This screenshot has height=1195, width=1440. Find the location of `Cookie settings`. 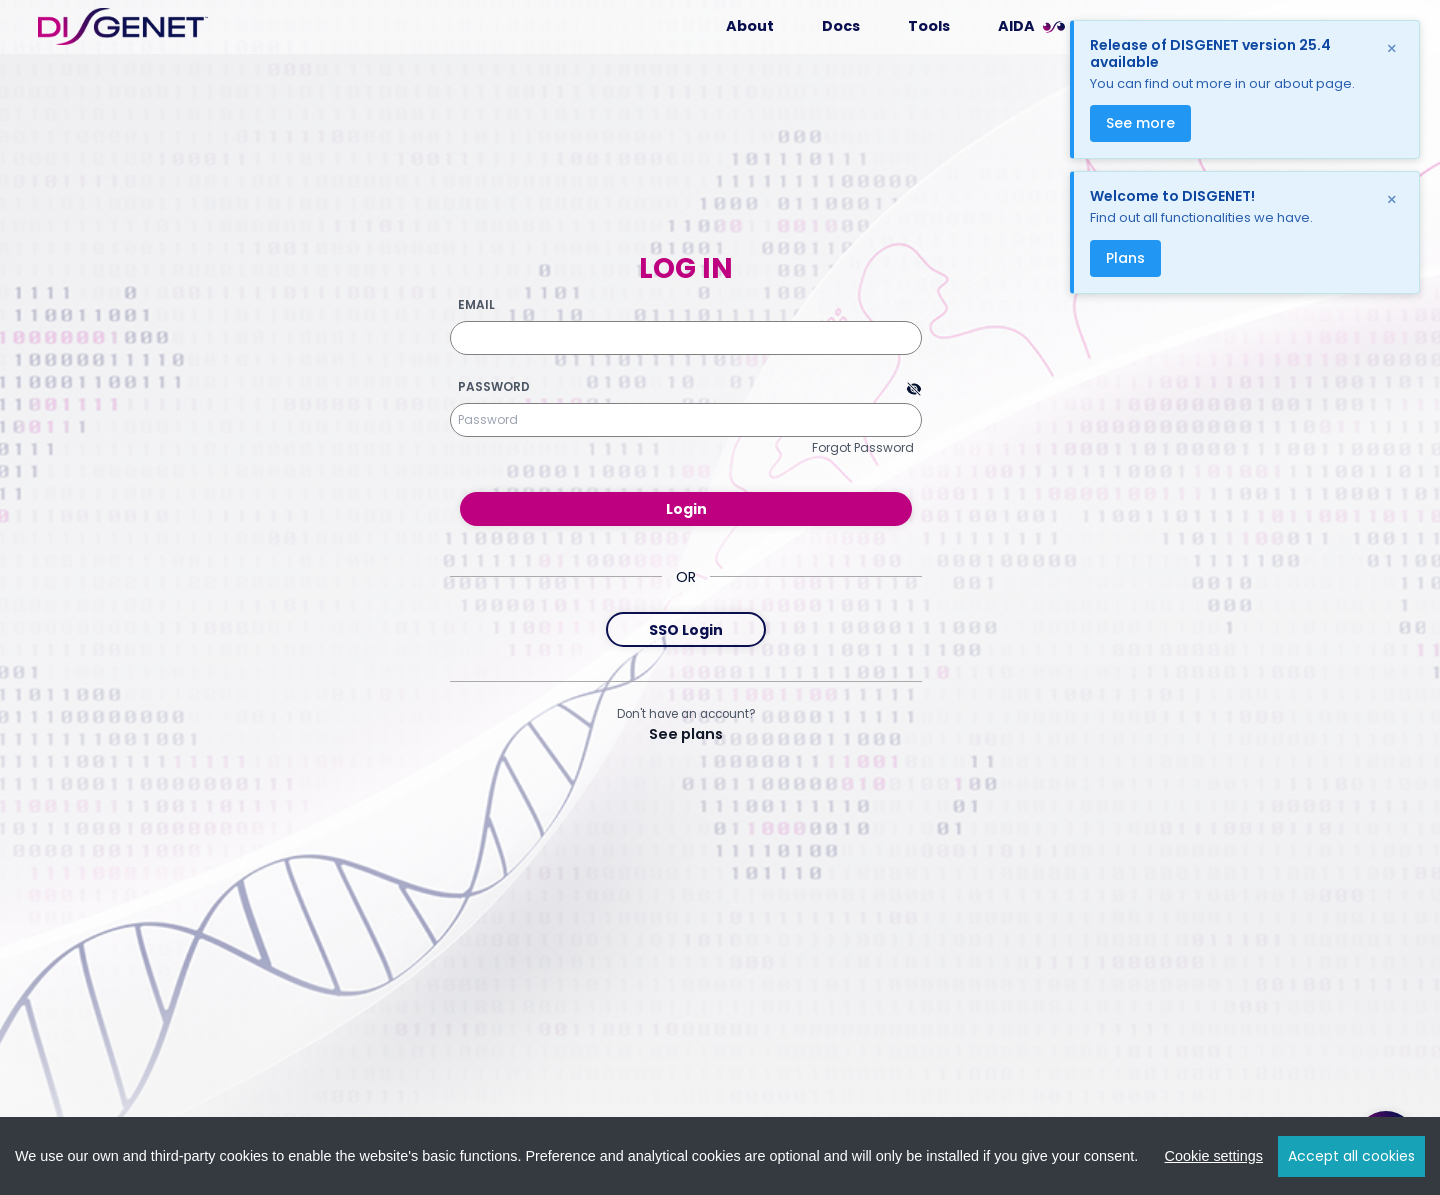

Cookie settings is located at coordinates (1214, 1156).